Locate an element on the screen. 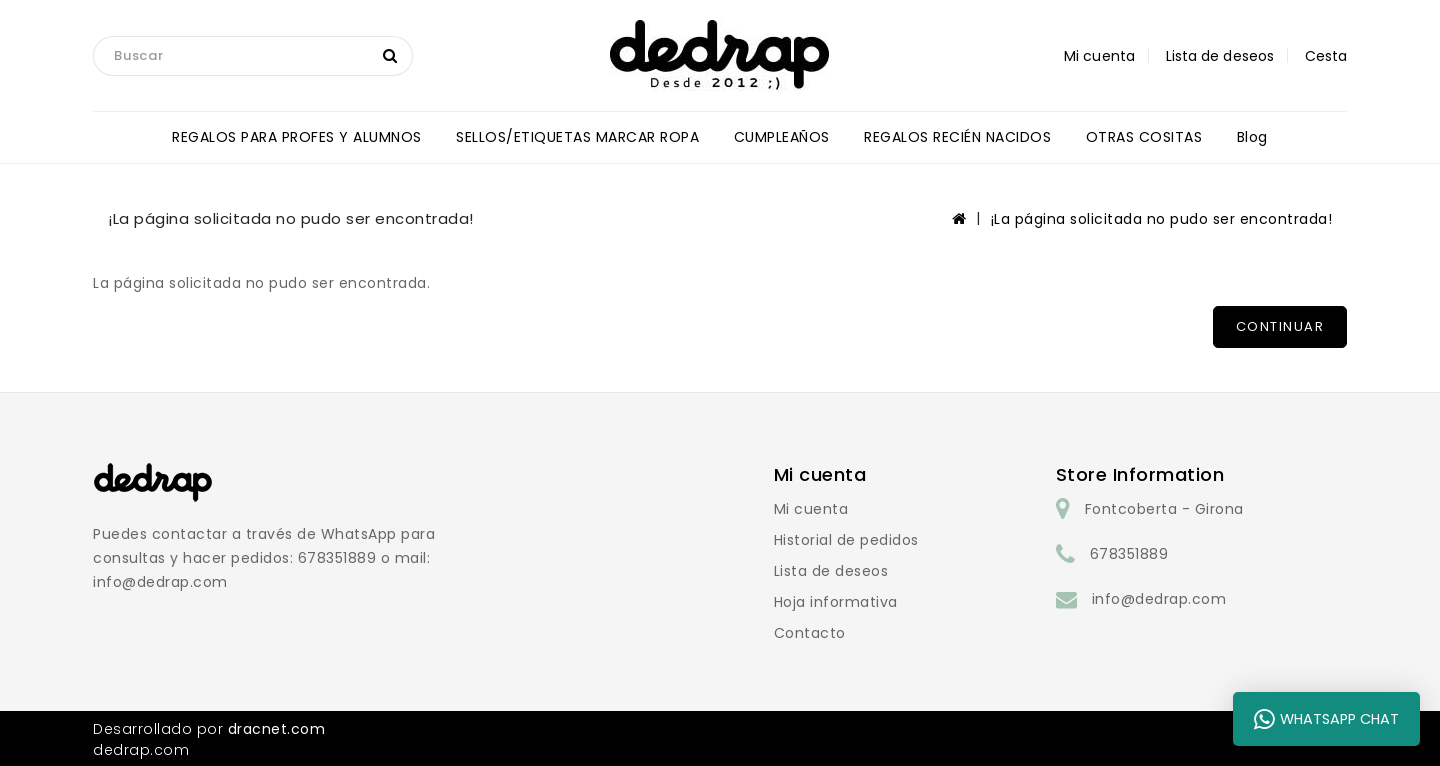 This screenshot has width=1440, height=766. 678351889 is located at coordinates (1129, 554).